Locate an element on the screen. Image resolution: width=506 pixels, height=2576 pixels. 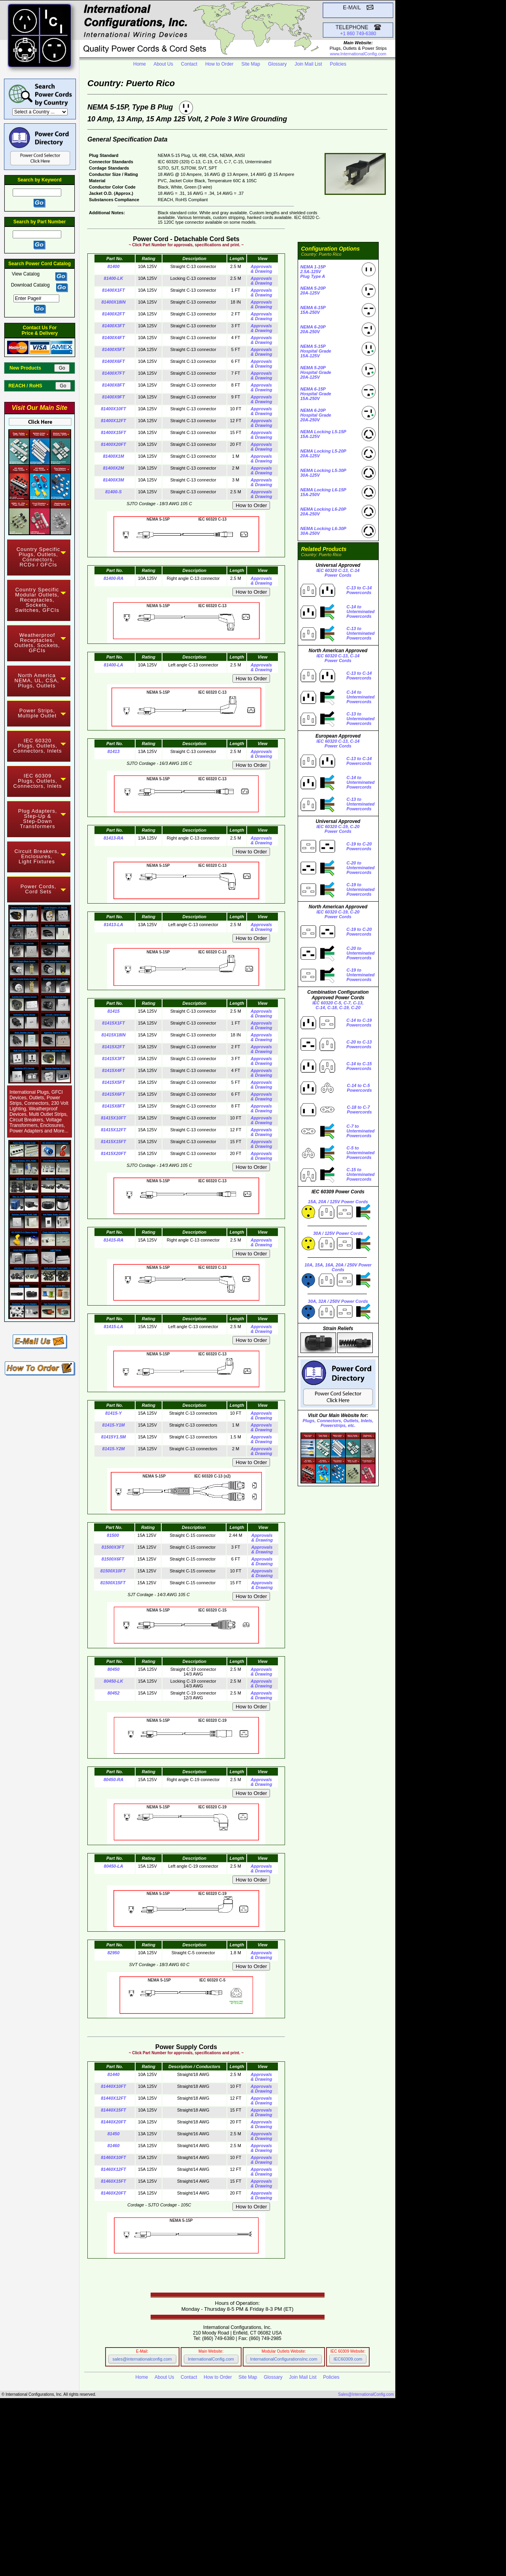
81415-Y is located at coordinates (113, 1413).